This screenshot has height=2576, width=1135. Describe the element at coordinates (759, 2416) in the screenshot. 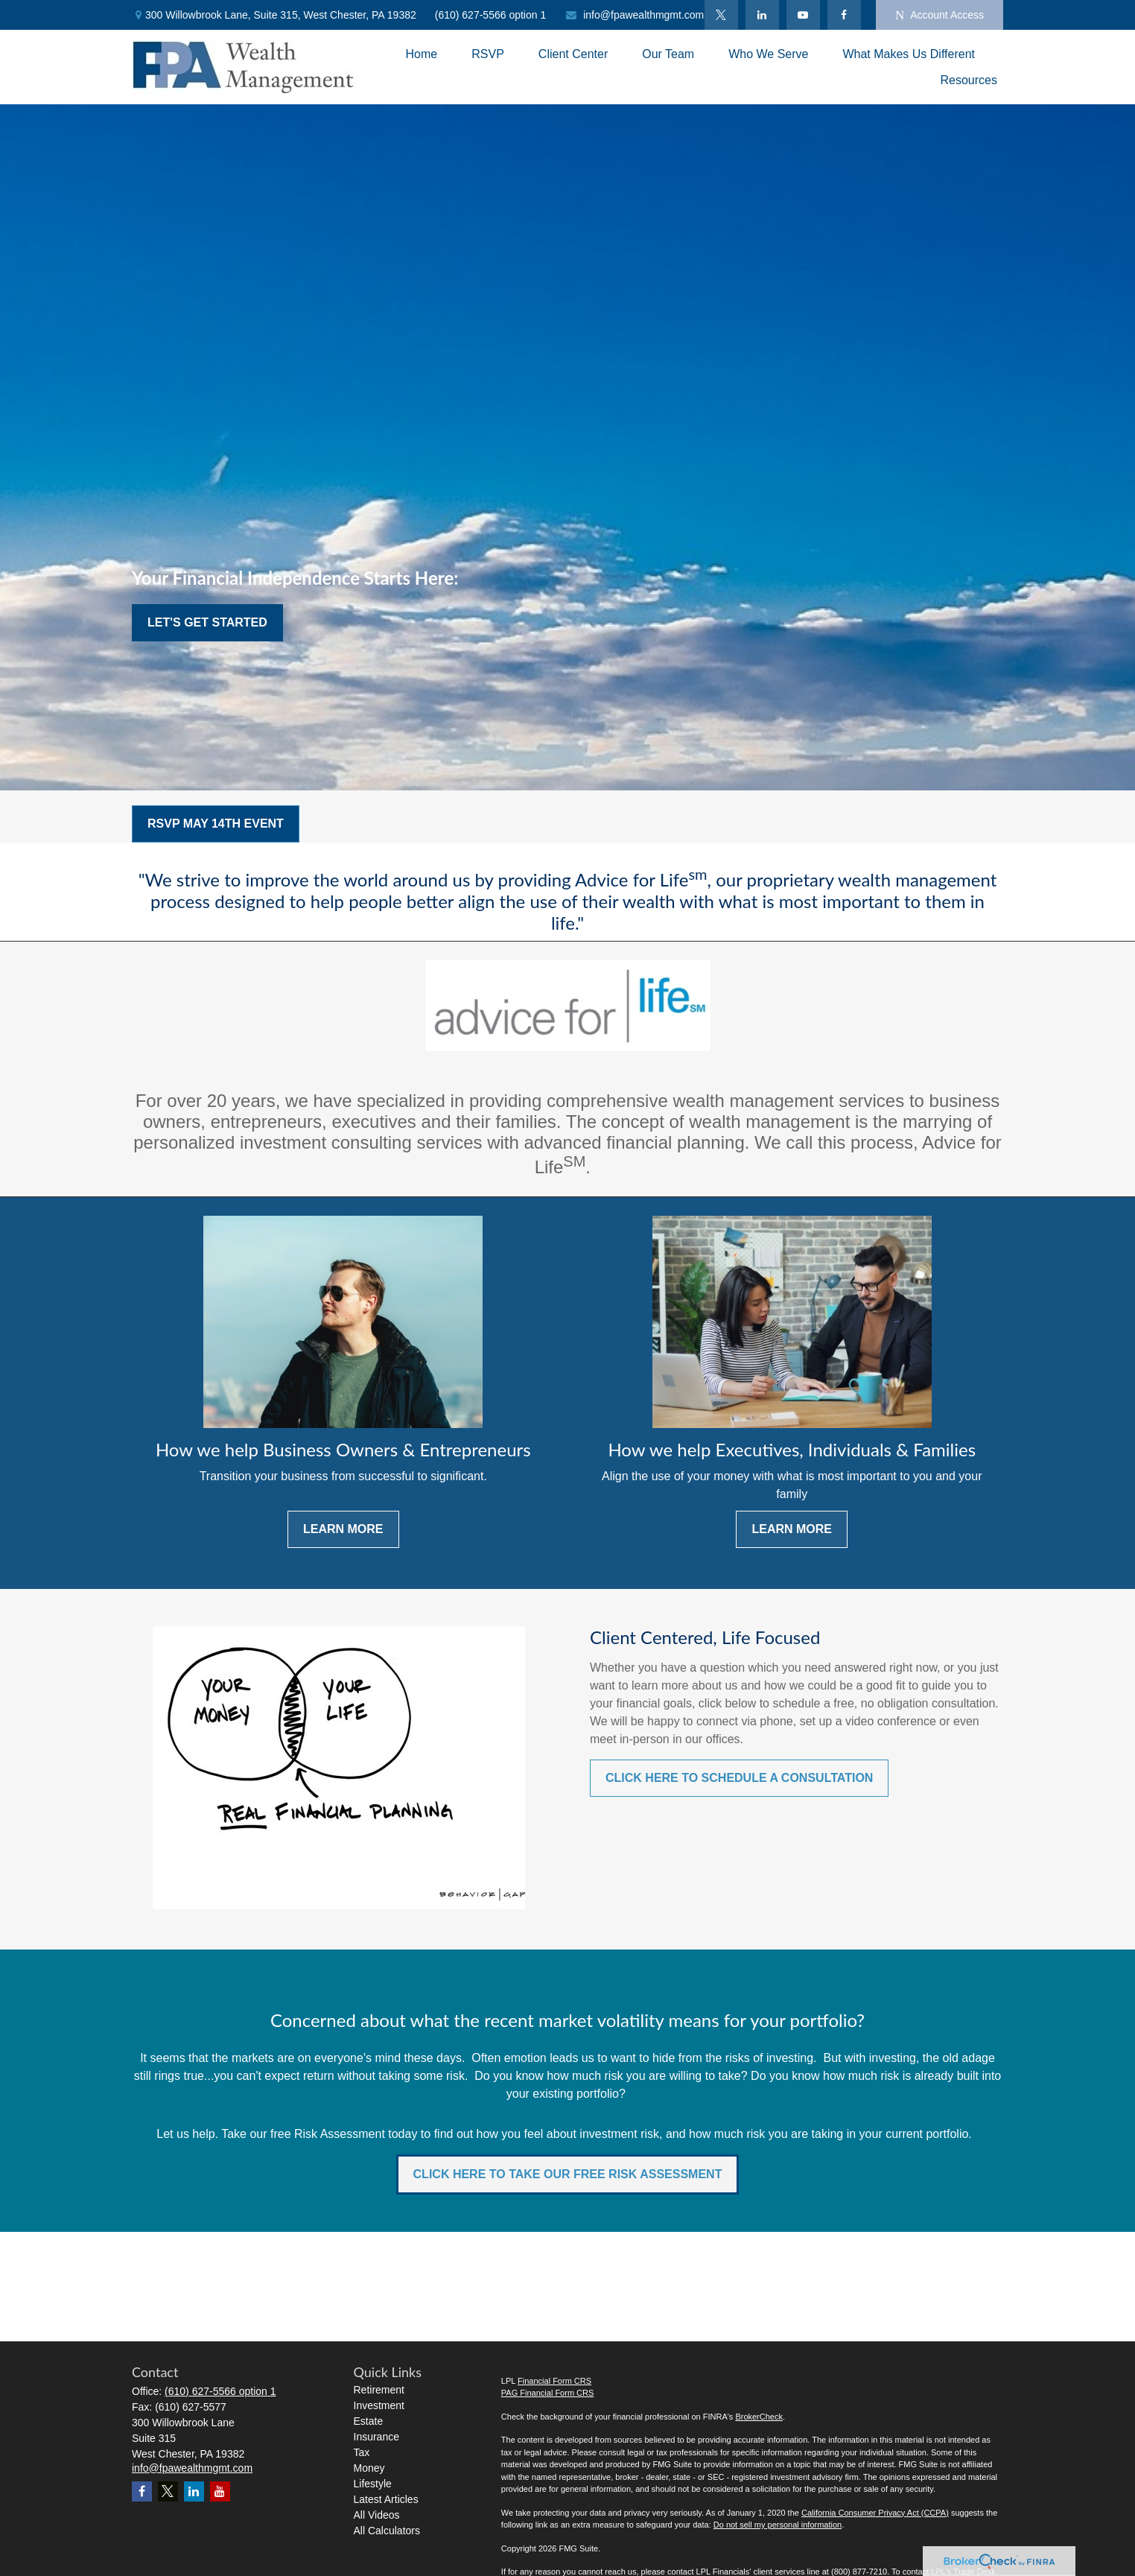

I see `BrokerCheck` at that location.